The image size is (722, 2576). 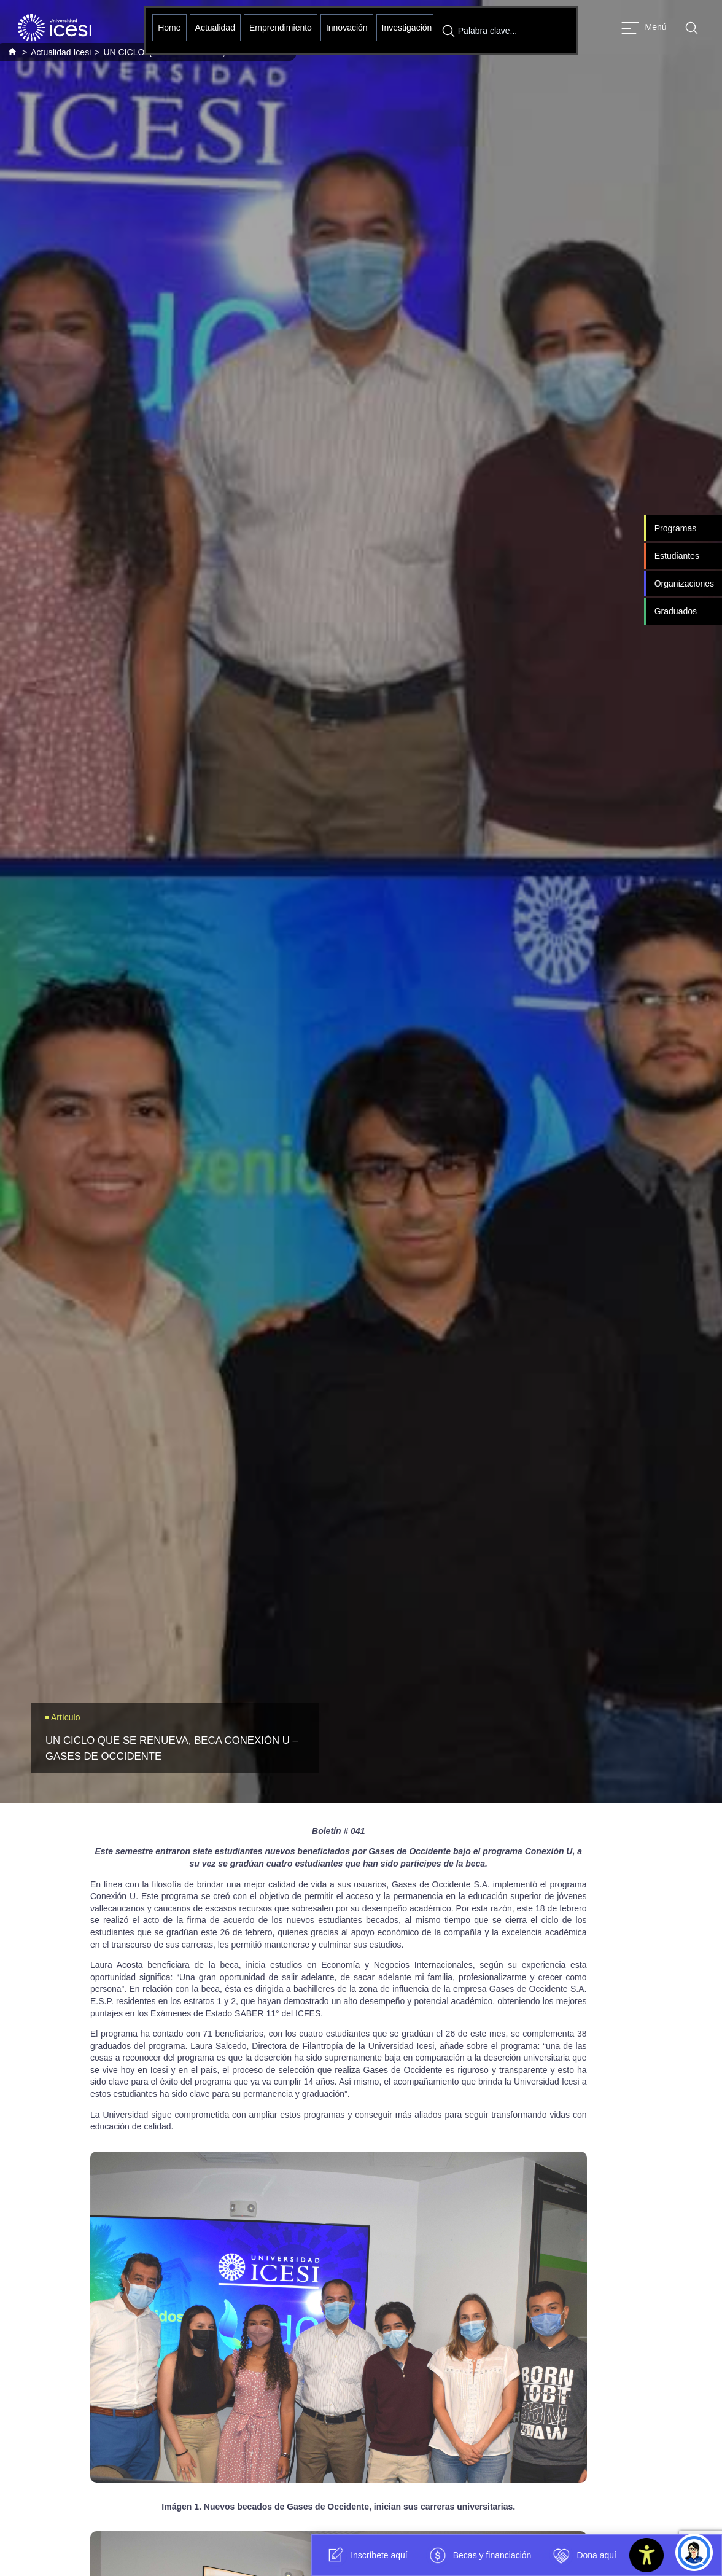 What do you see at coordinates (479, 2555) in the screenshot?
I see `Becas y financiación` at bounding box center [479, 2555].